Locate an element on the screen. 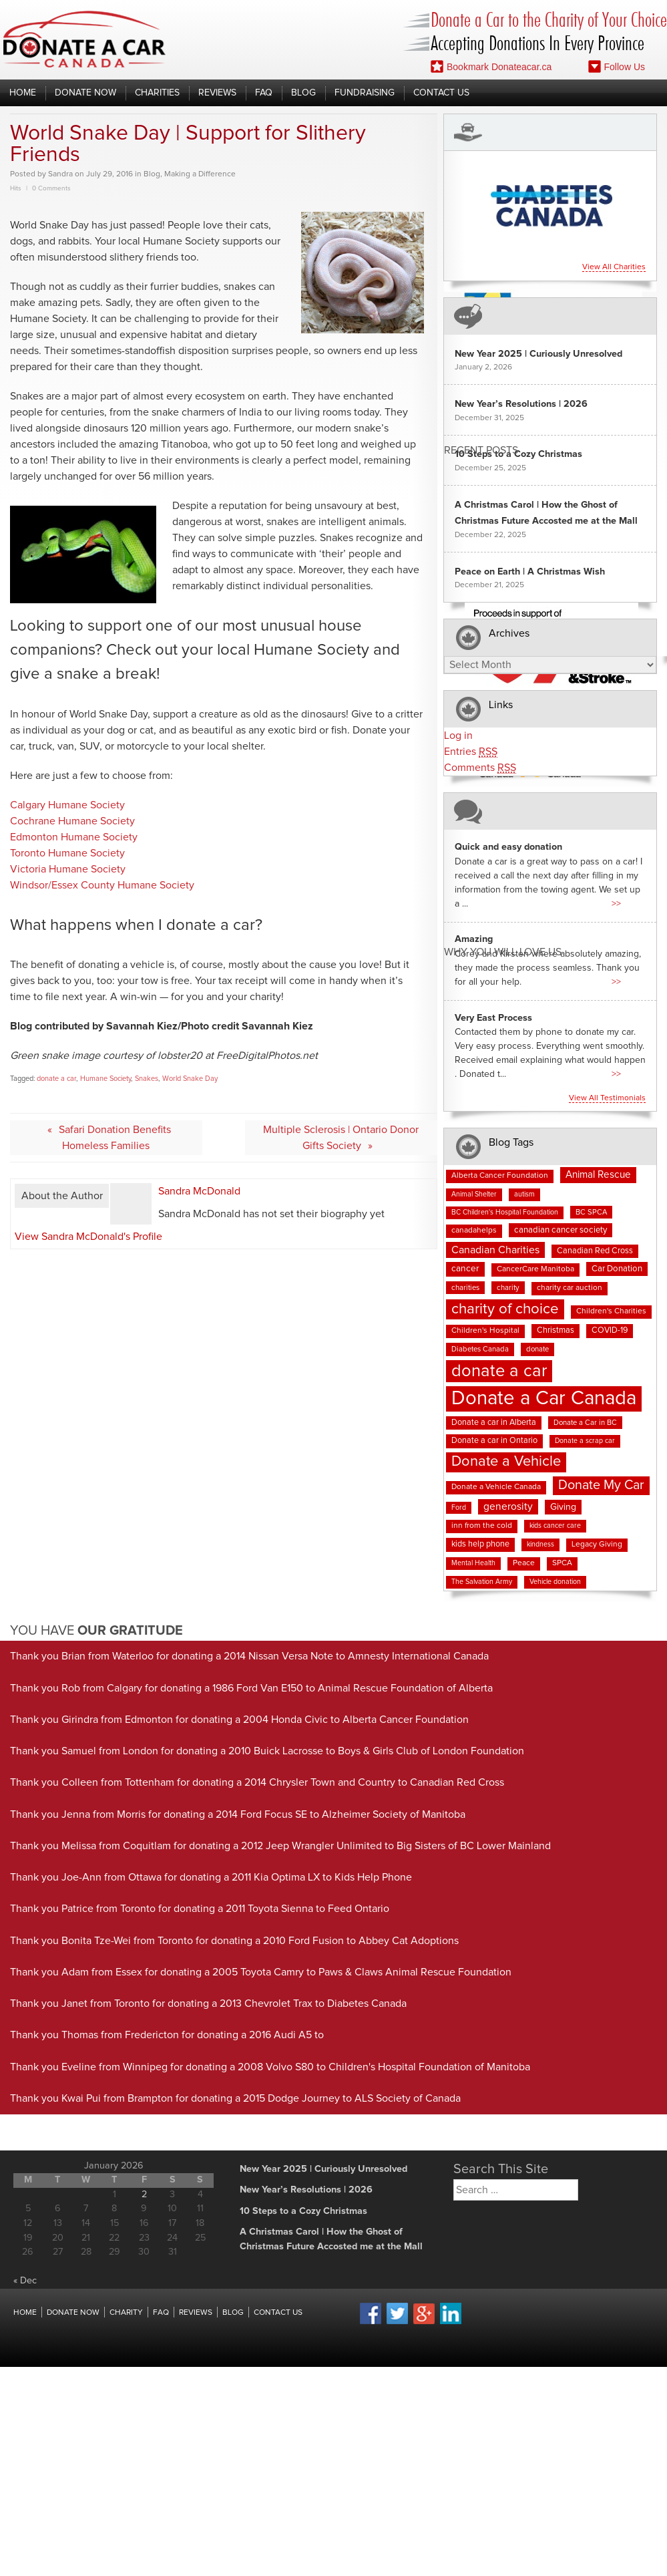 The width and height of the screenshot is (667, 2576). Bookmark Donateacar.ca is located at coordinates (491, 66).